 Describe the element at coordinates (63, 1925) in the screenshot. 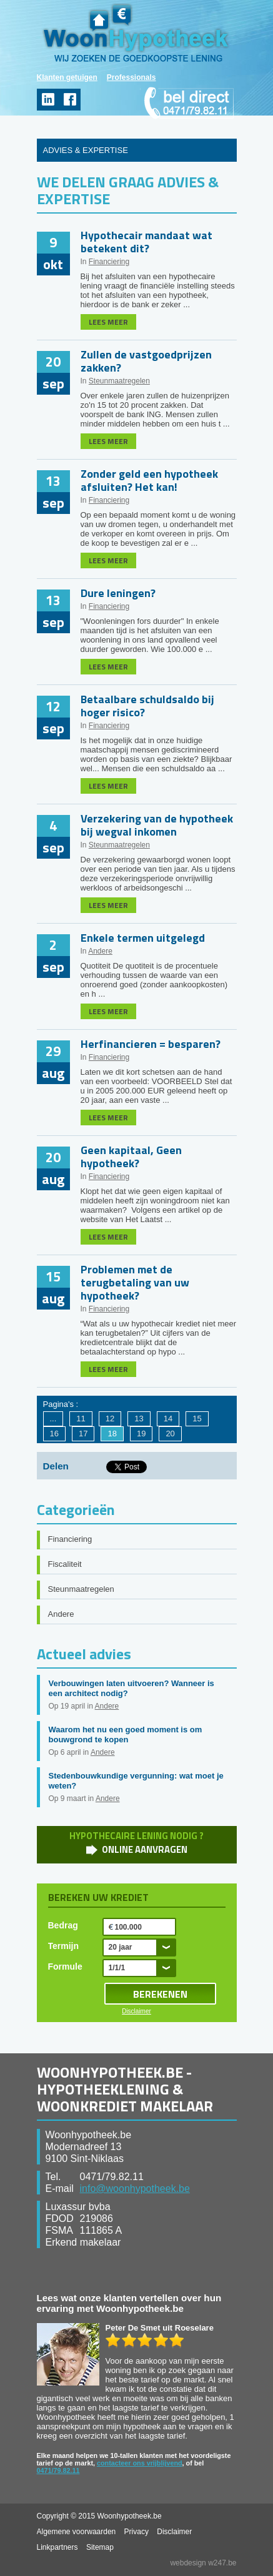

I see `Bedrag` at that location.